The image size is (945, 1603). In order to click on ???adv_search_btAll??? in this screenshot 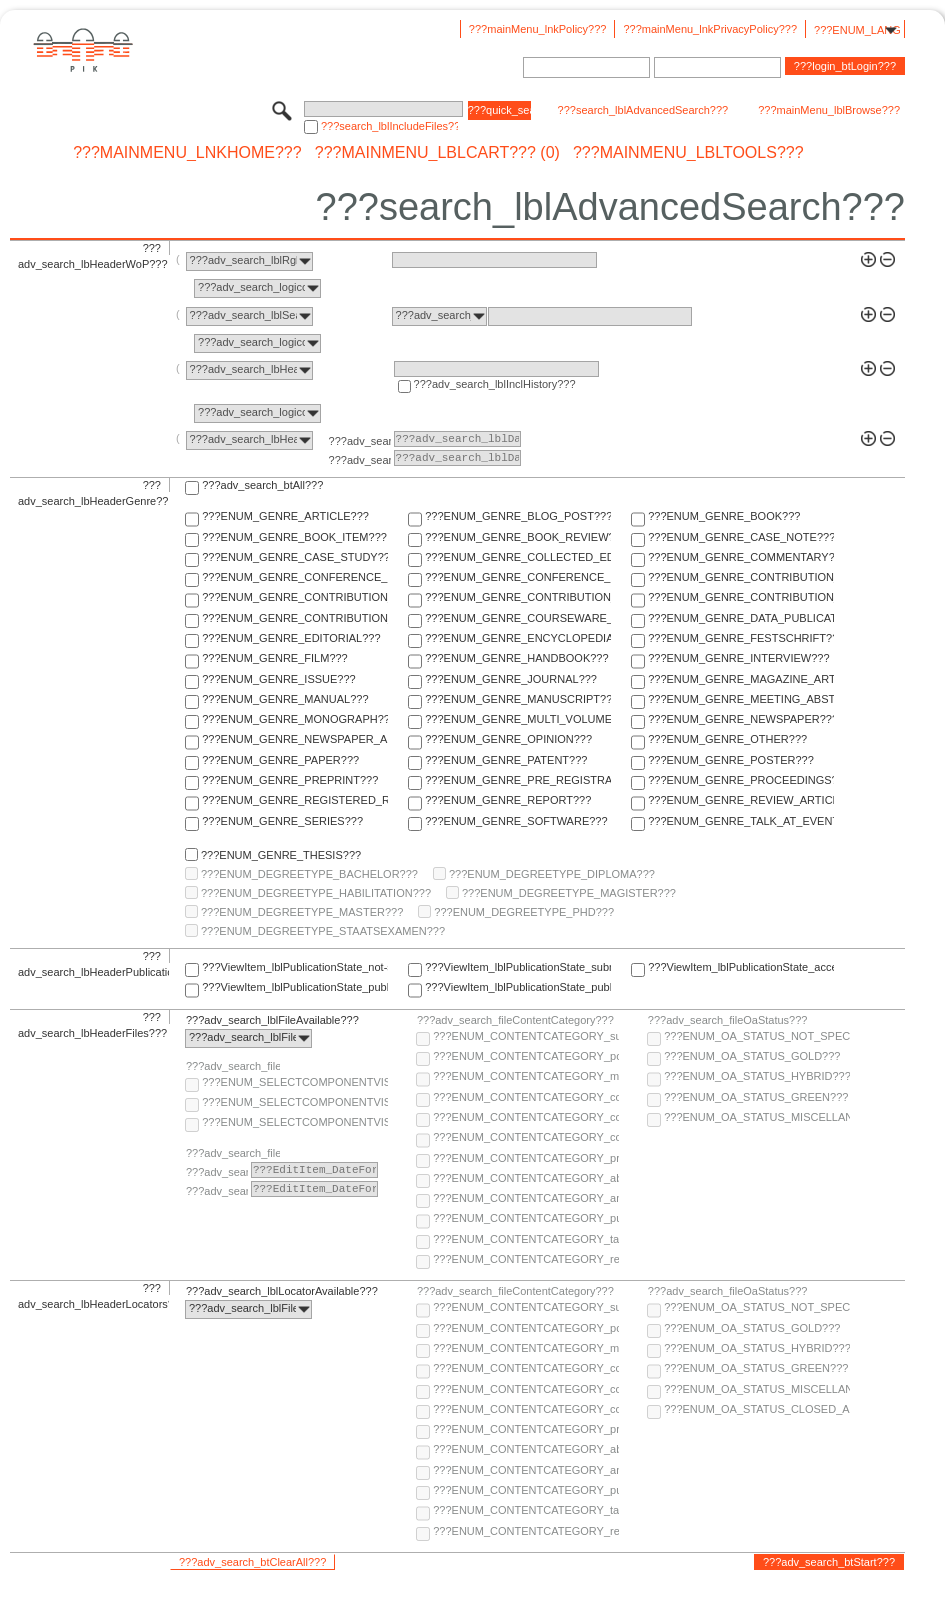, I will do `click(262, 485)`.